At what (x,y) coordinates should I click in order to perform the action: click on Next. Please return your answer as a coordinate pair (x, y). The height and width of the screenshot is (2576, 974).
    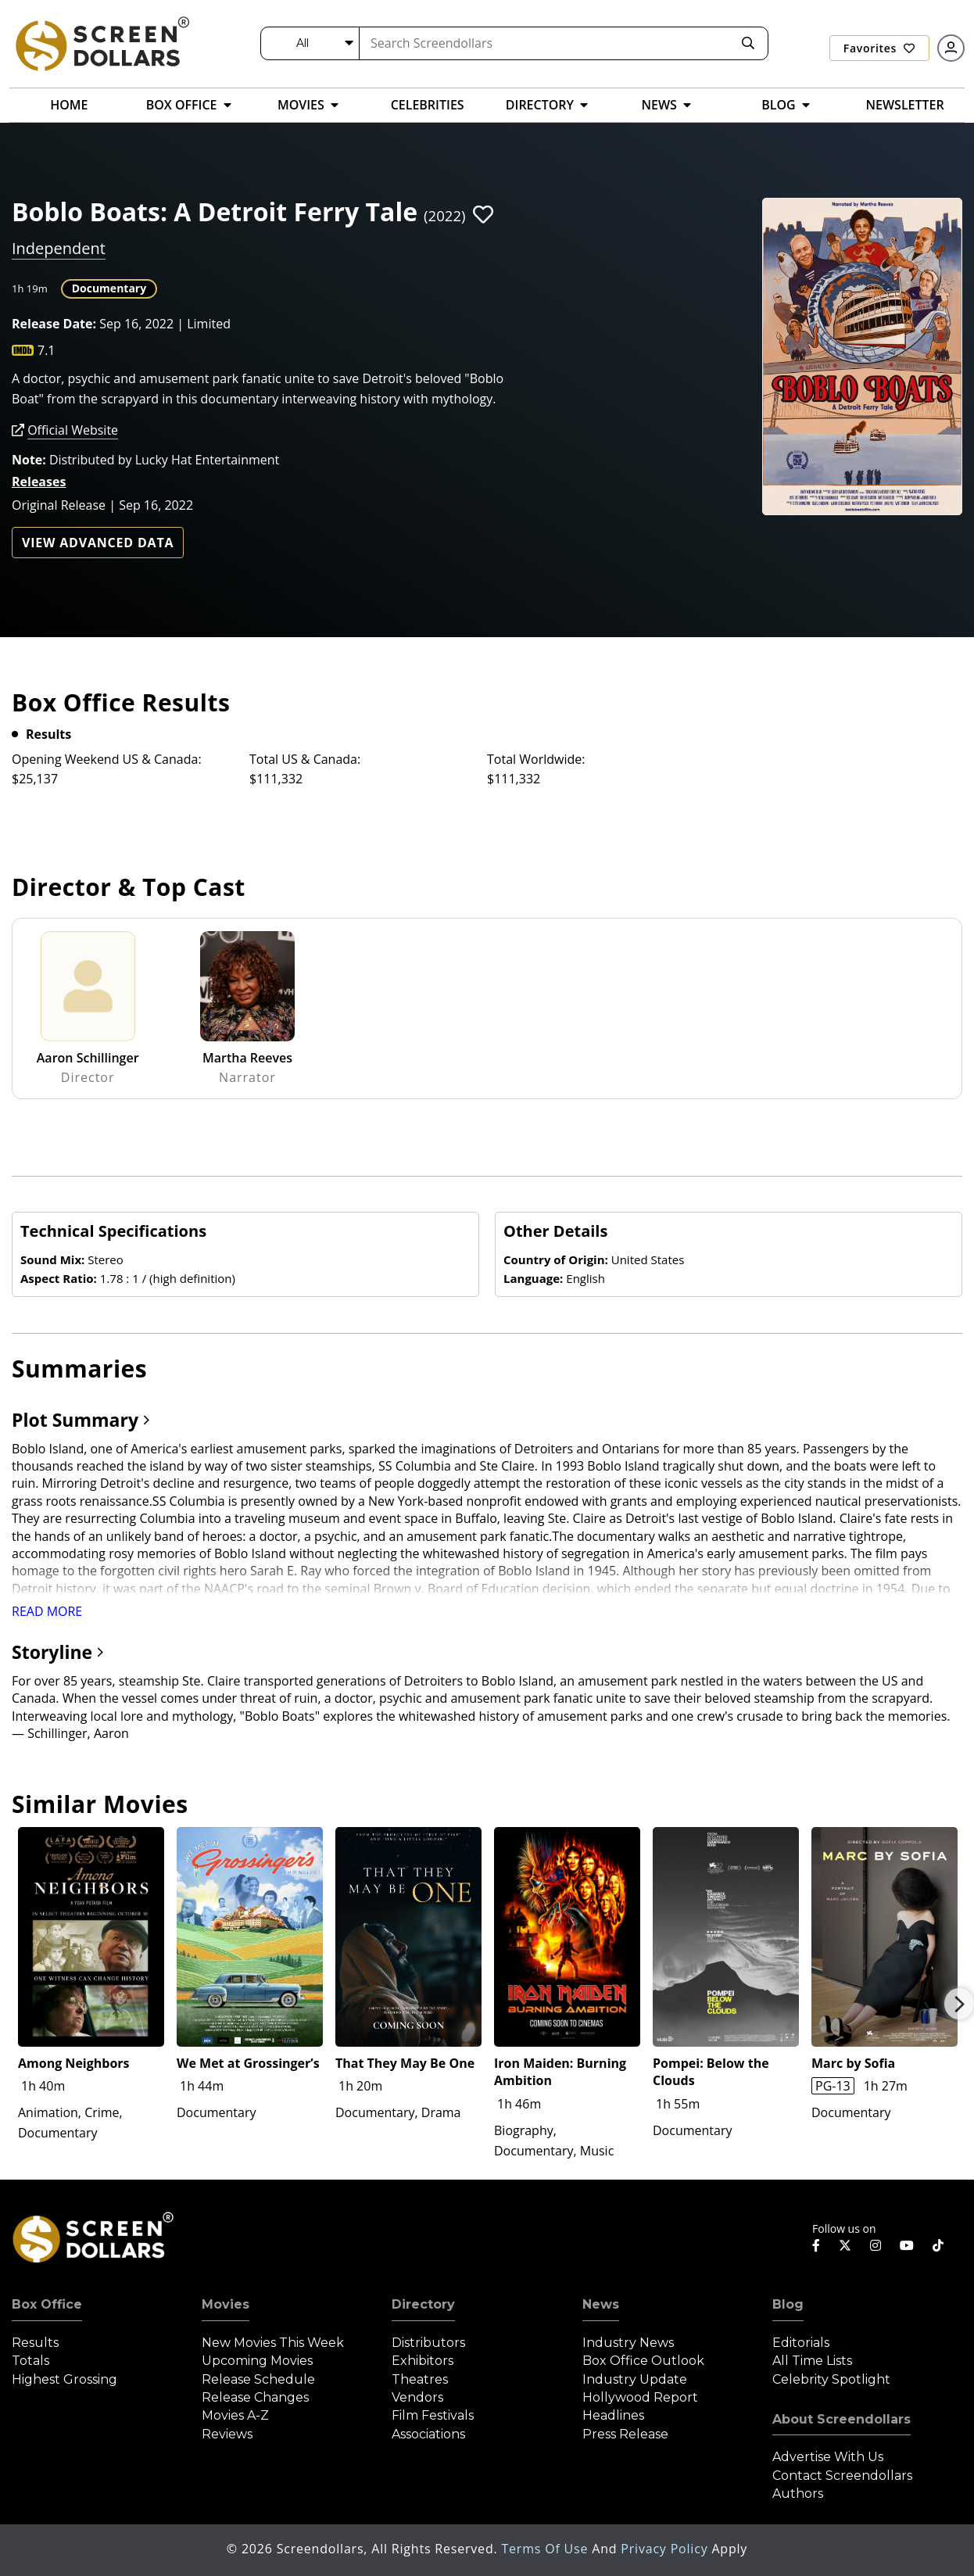
    Looking at the image, I should click on (959, 2003).